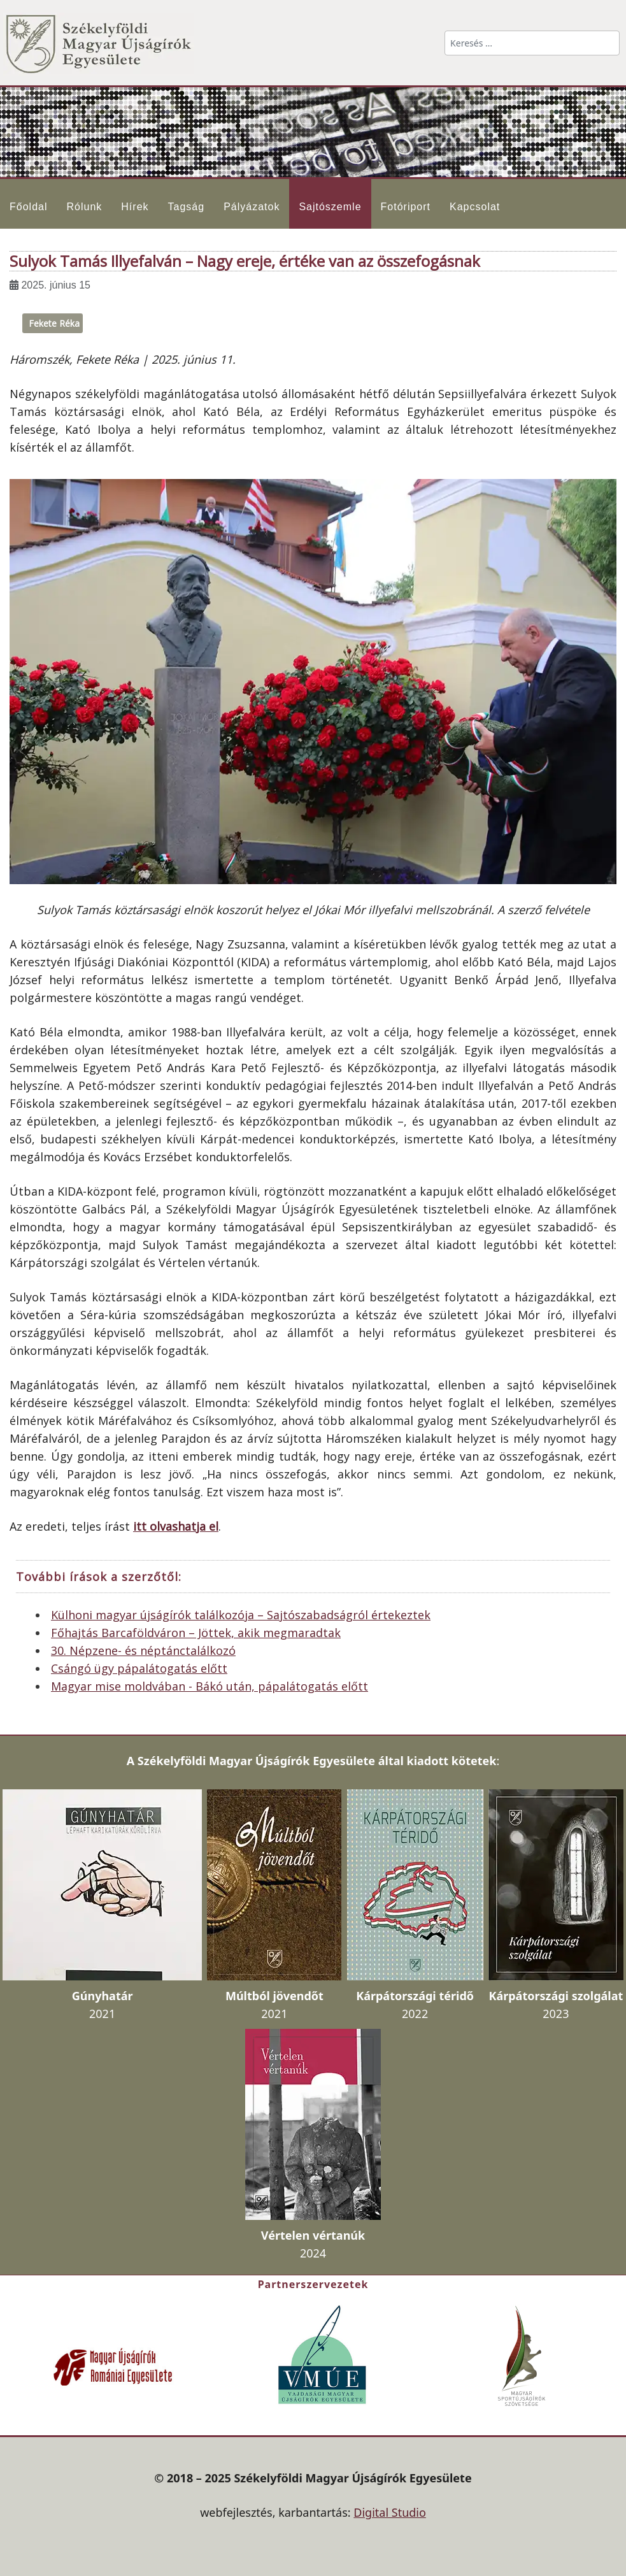 The width and height of the screenshot is (626, 2576). I want to click on Fotóriport, so click(405, 206).